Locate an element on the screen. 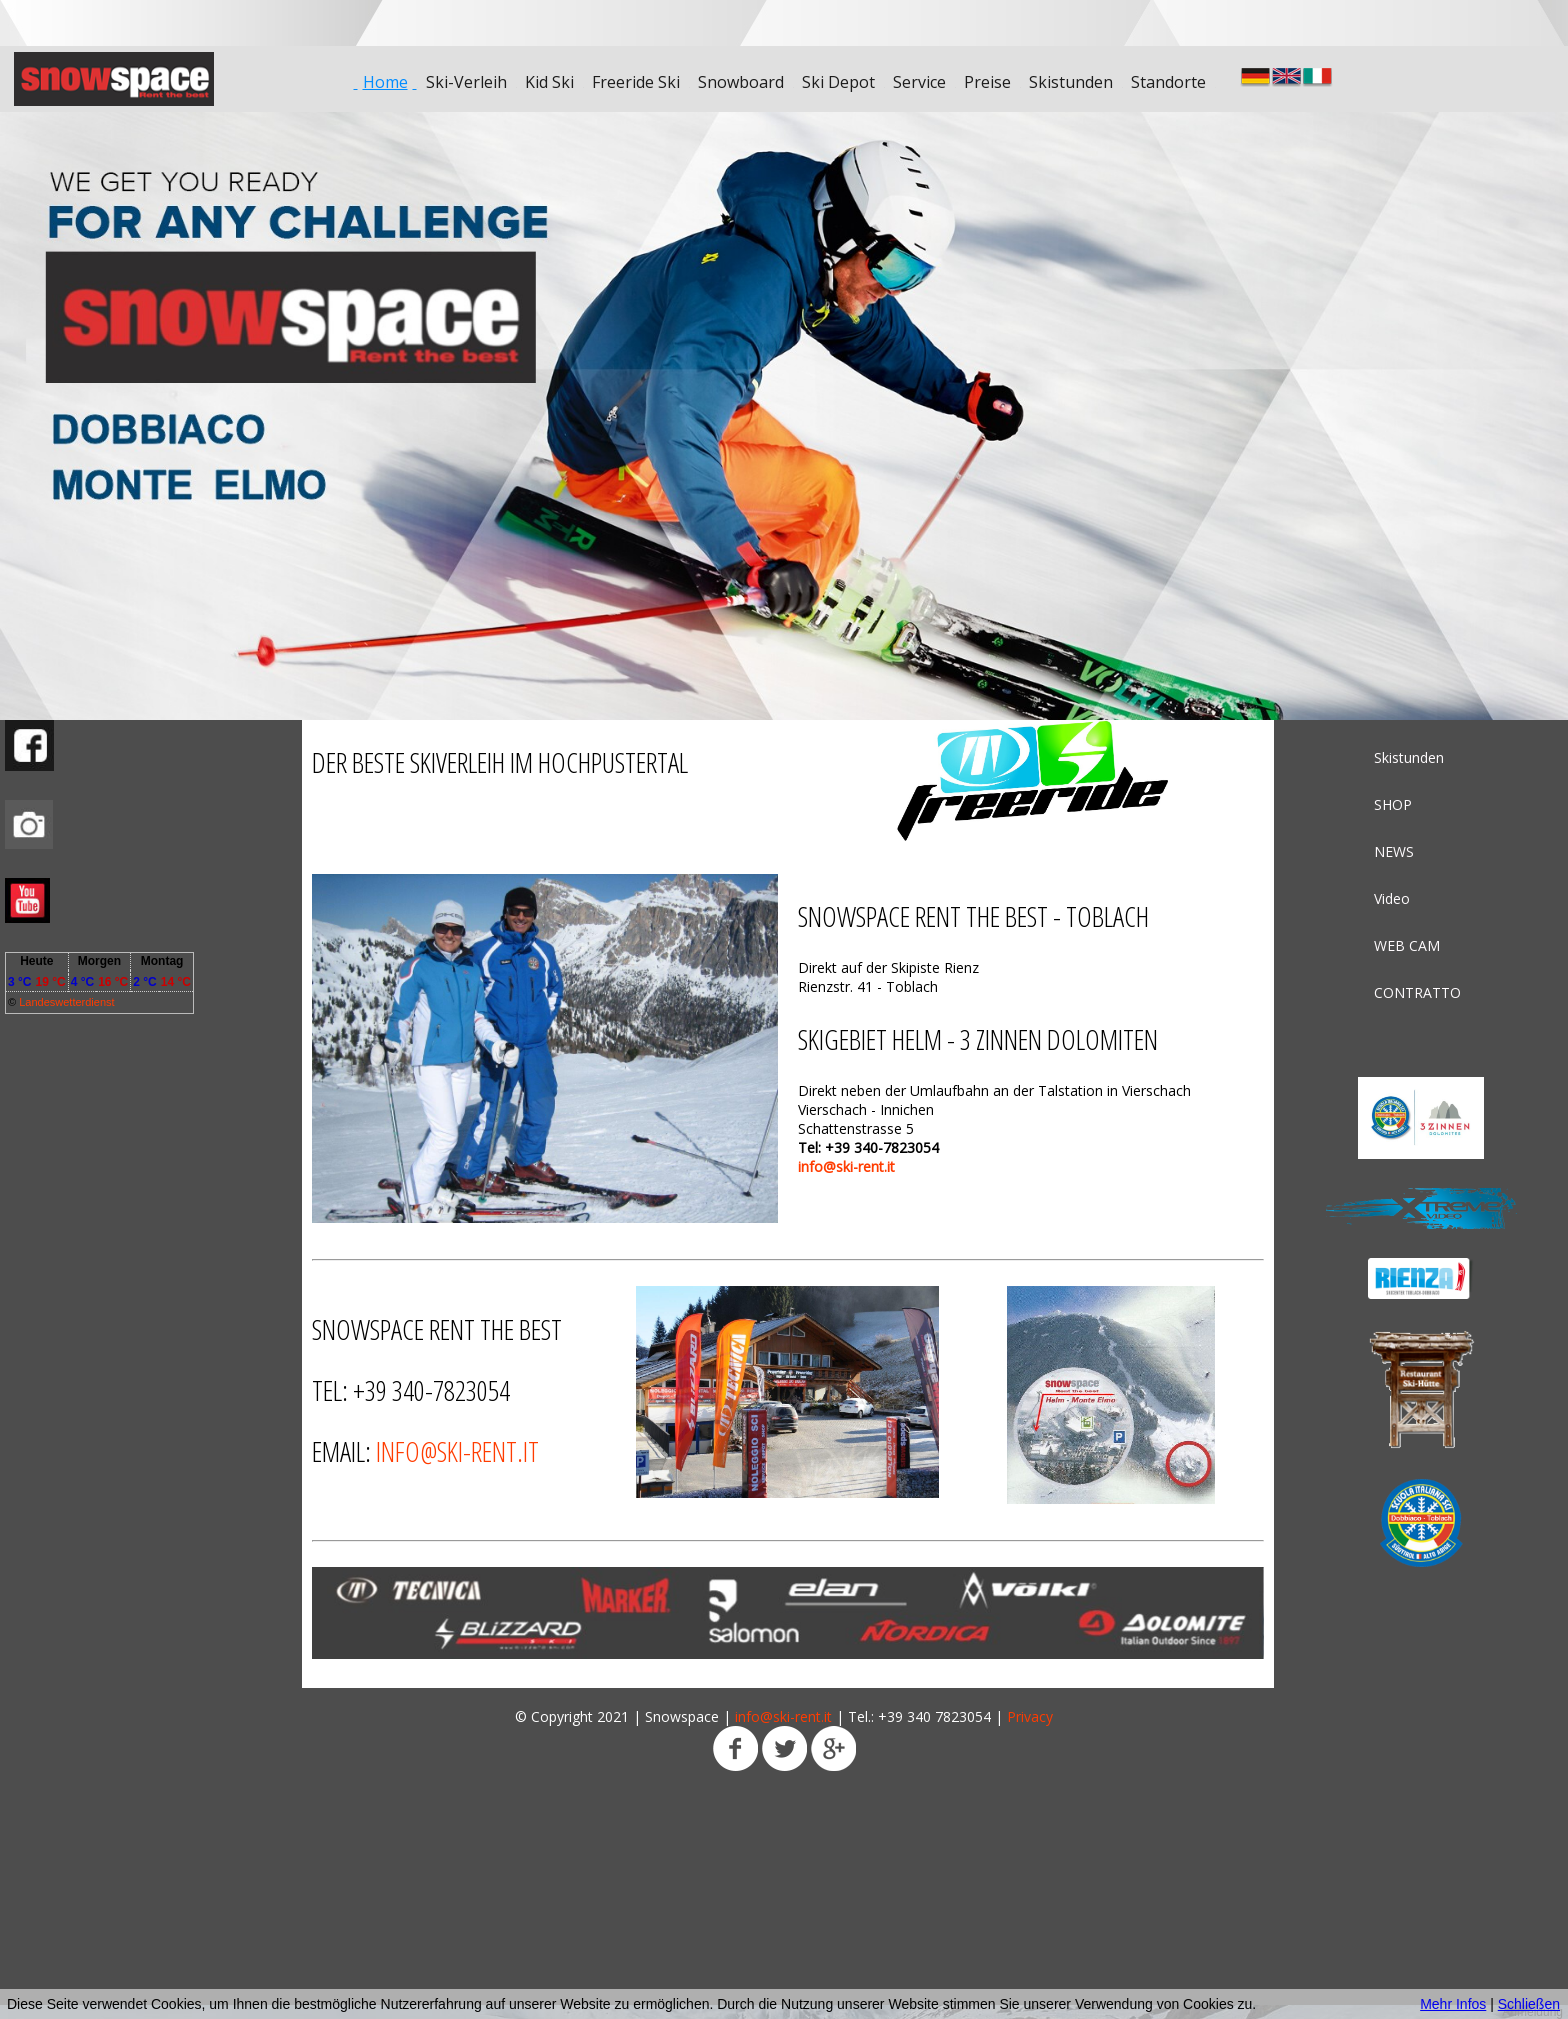 This screenshot has width=1568, height=2019. info@ski-rent.it is located at coordinates (846, 1166).